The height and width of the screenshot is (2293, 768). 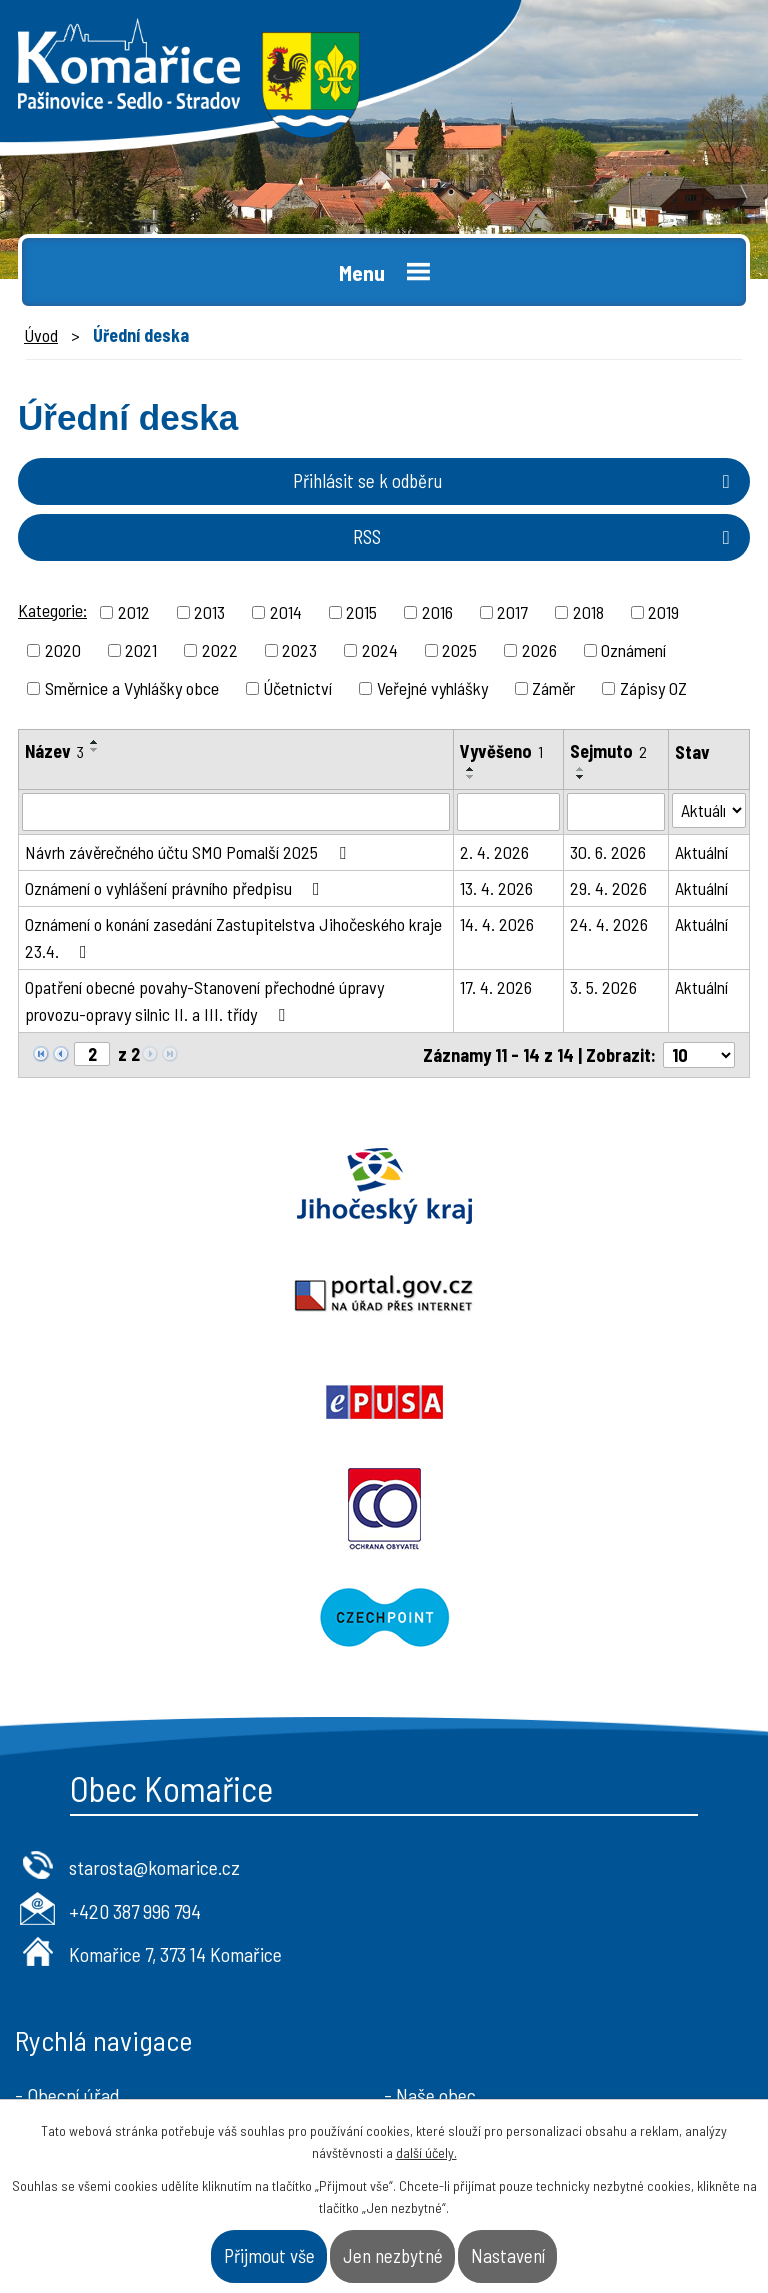 I want to click on 2015, so click(x=361, y=612).